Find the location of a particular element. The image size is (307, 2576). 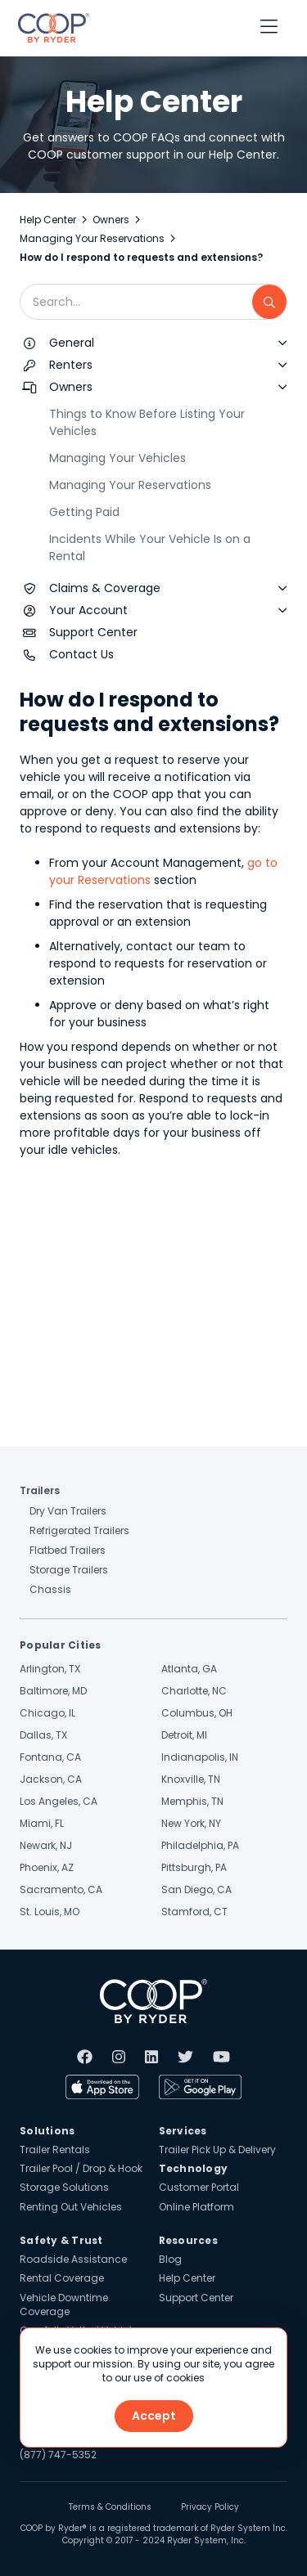

San Diego, CA is located at coordinates (196, 1889).